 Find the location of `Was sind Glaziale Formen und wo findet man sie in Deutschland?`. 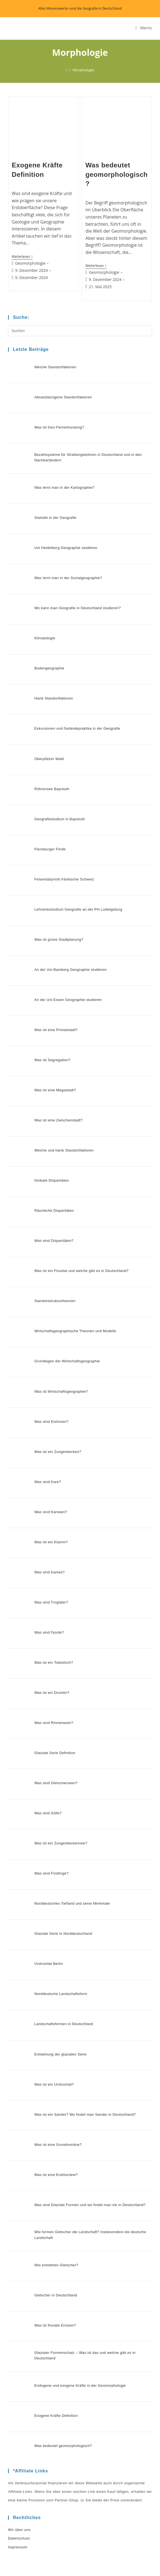

Was sind Glaziale Formen und wo findet man sie in Deutschland? is located at coordinates (87, 2034).